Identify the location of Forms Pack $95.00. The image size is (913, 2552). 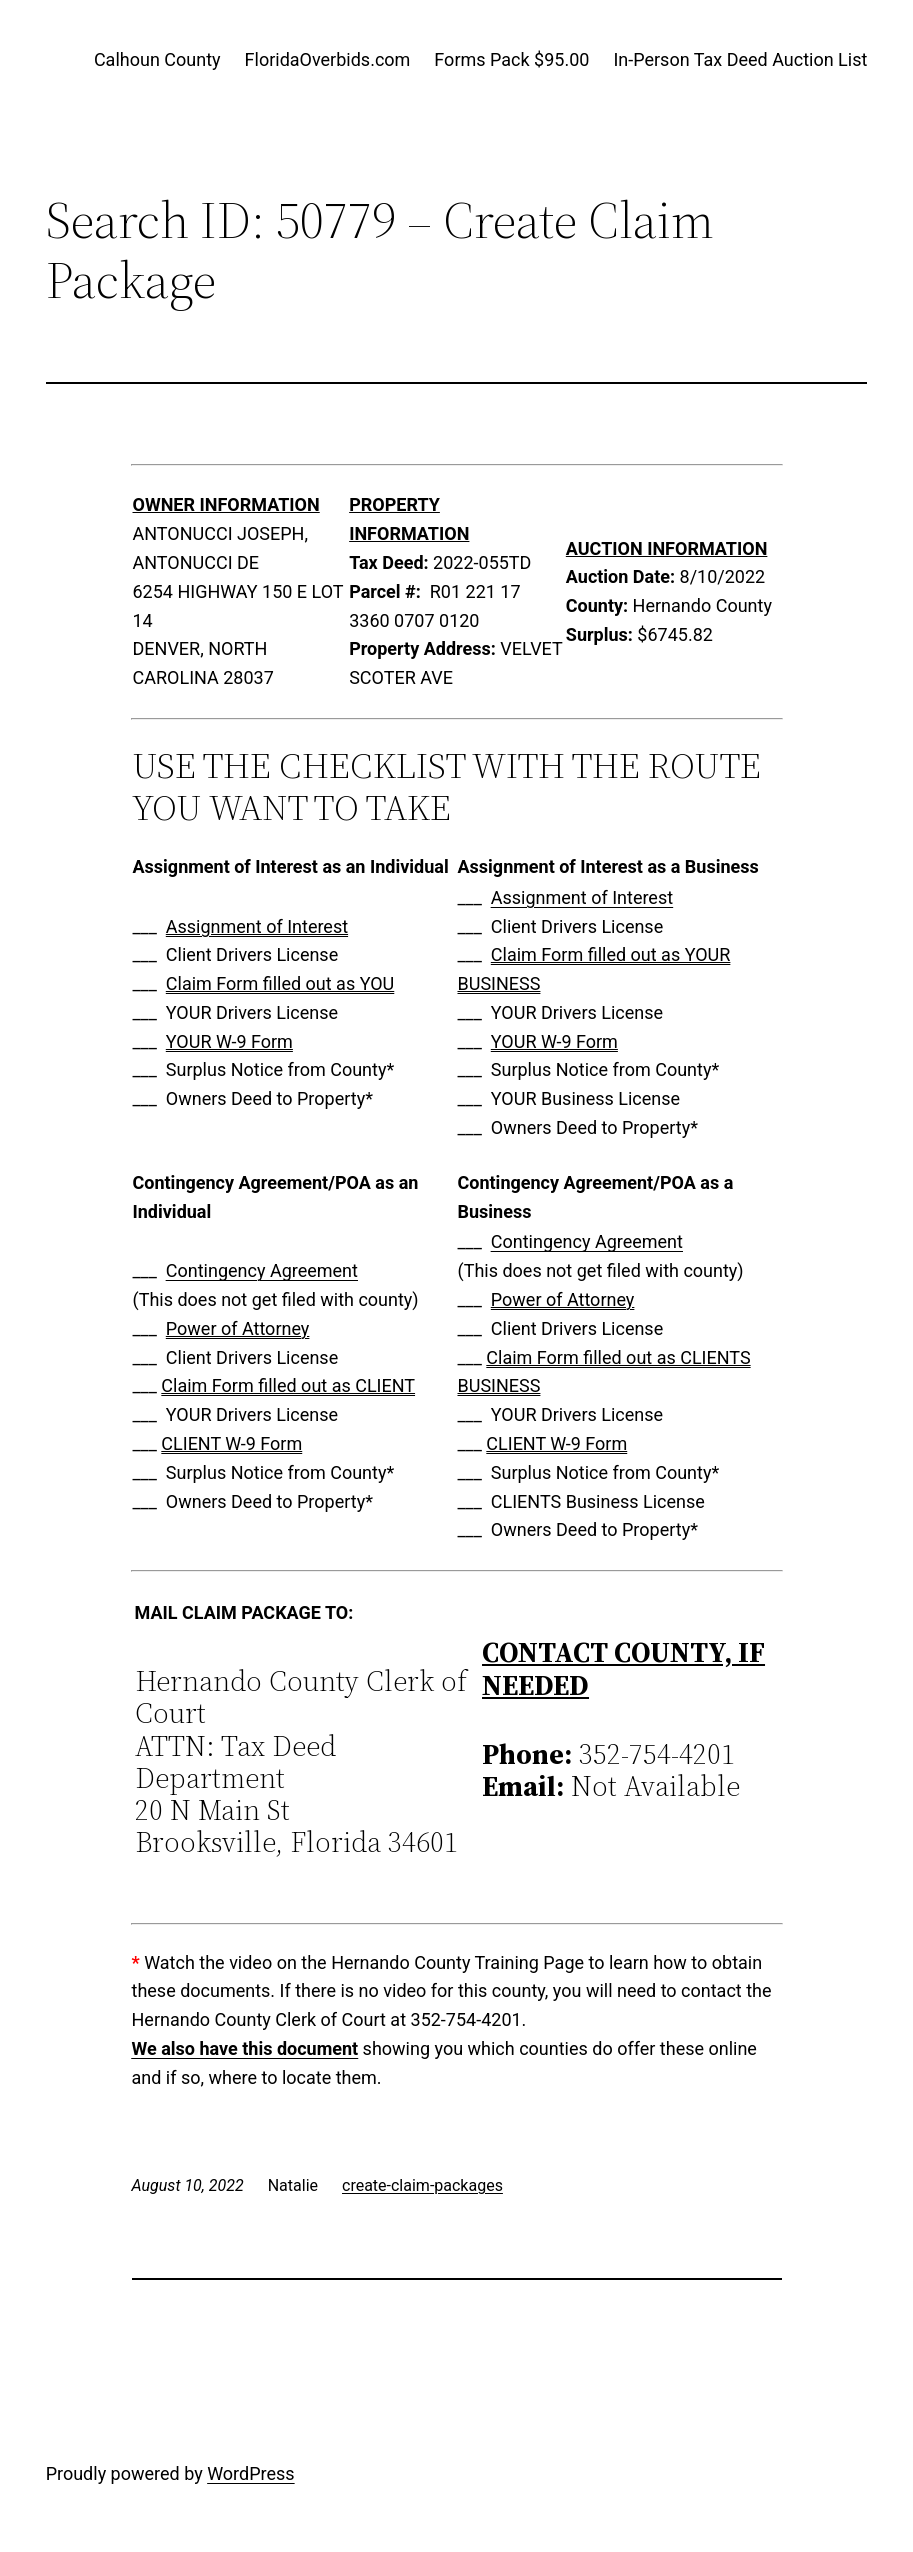
(511, 59).